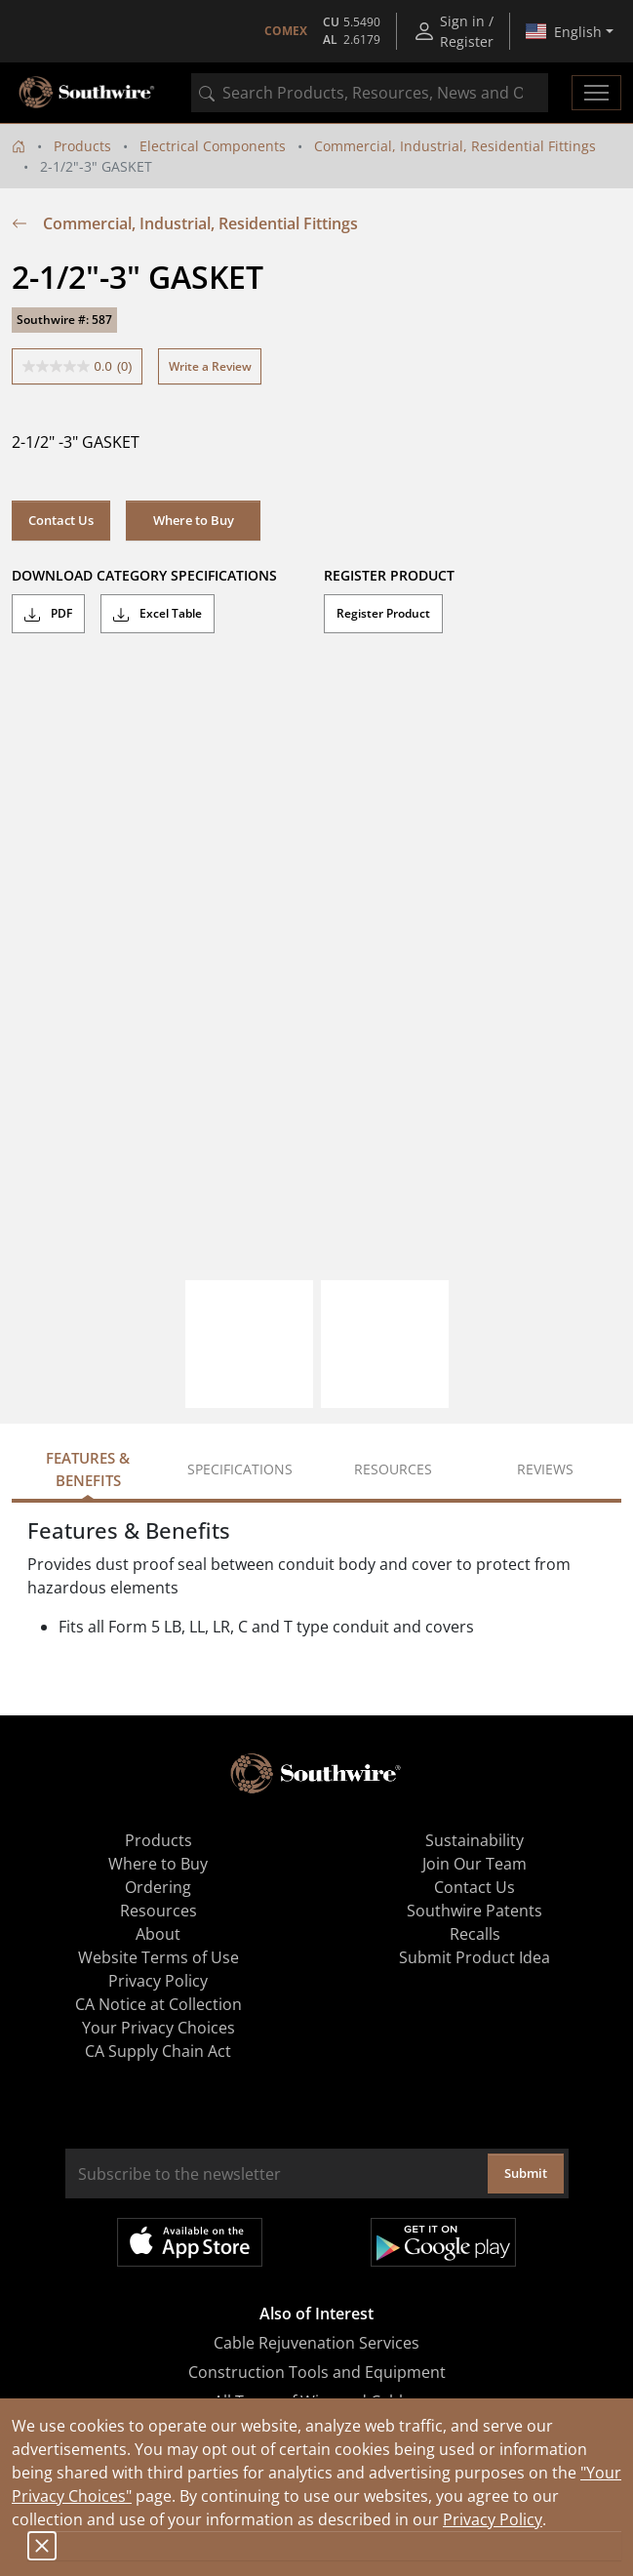 The width and height of the screenshot is (633, 2576). Describe the element at coordinates (158, 2004) in the screenshot. I see `CA Notice at Collection` at that location.